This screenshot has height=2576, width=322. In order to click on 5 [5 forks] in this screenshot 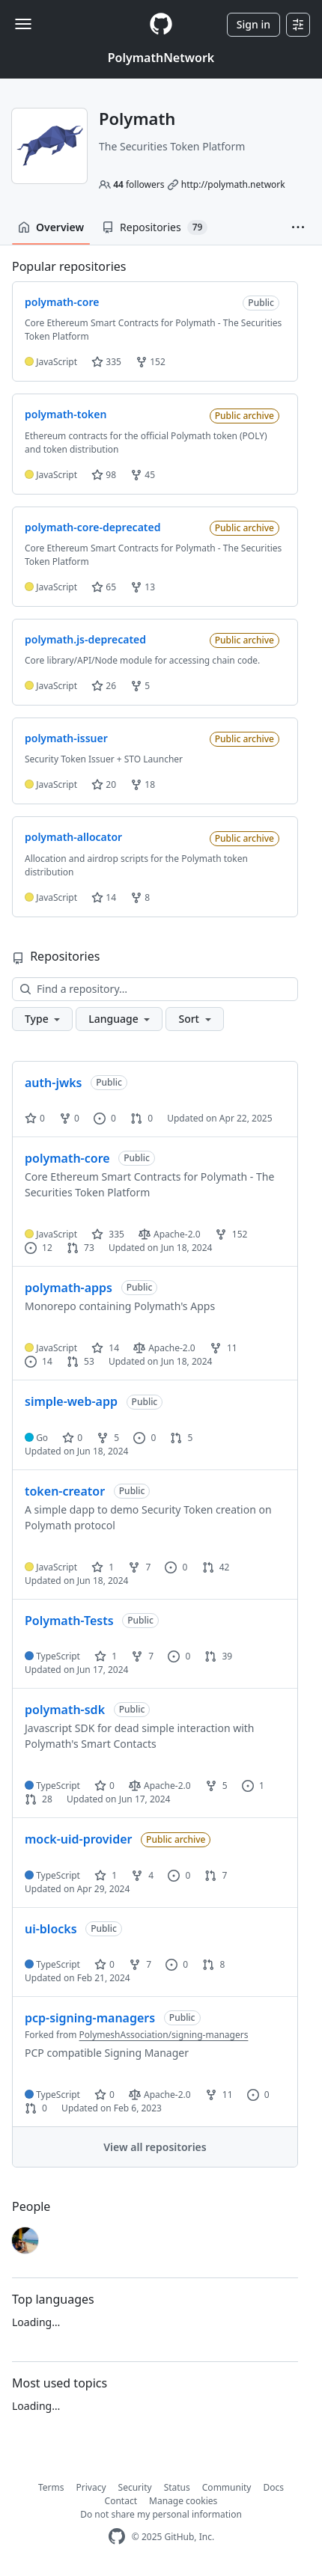, I will do `click(108, 1437)`.